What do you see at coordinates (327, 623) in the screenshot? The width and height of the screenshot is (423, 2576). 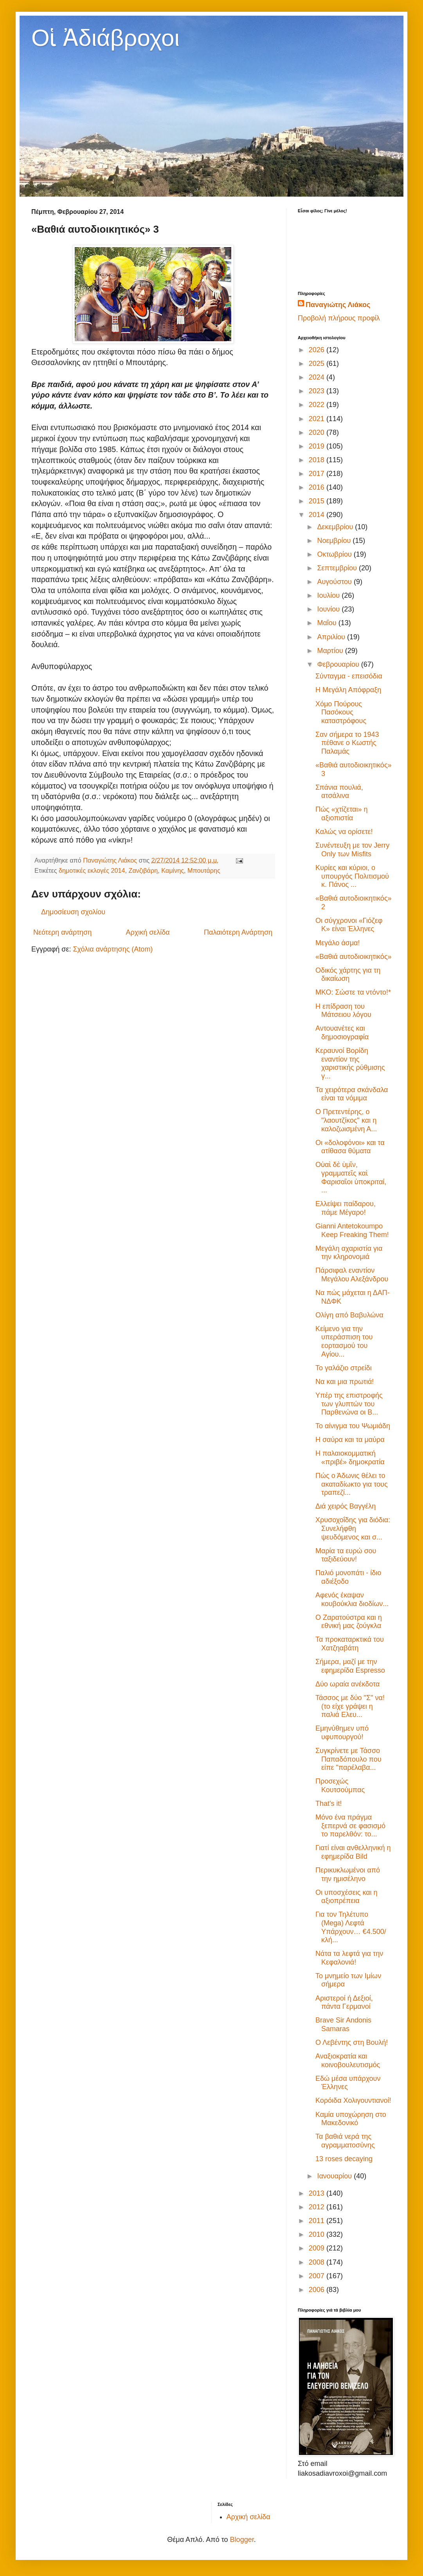 I see `Μαΐου` at bounding box center [327, 623].